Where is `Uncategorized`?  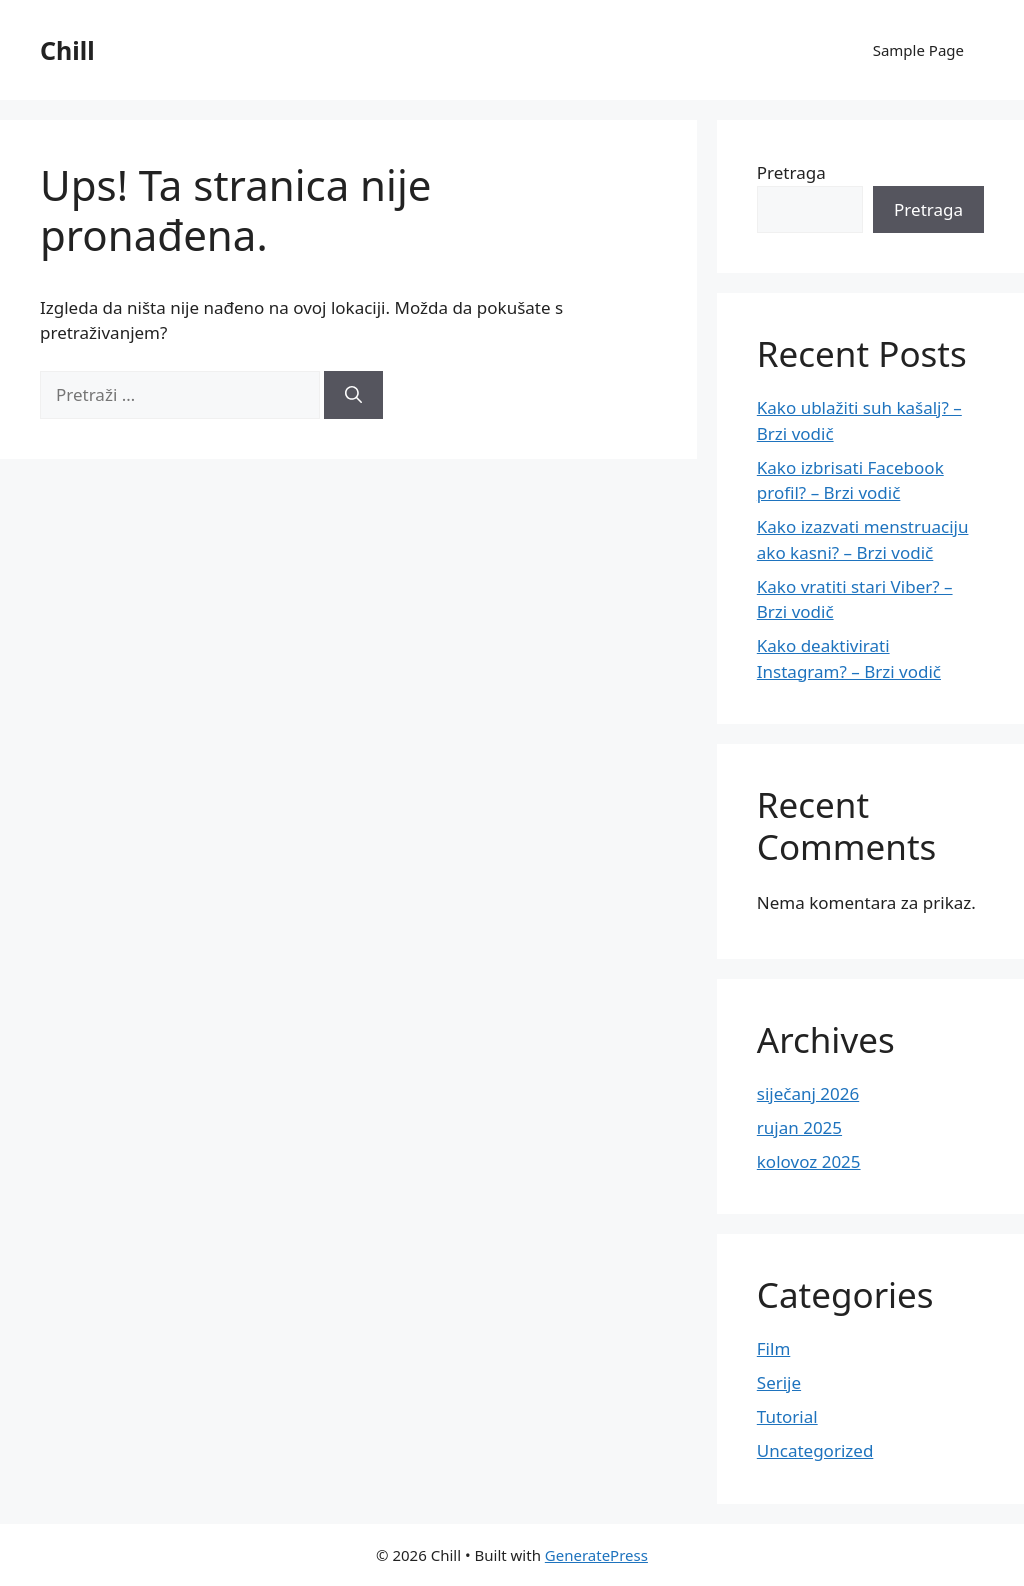 Uncategorized is located at coordinates (815, 1450).